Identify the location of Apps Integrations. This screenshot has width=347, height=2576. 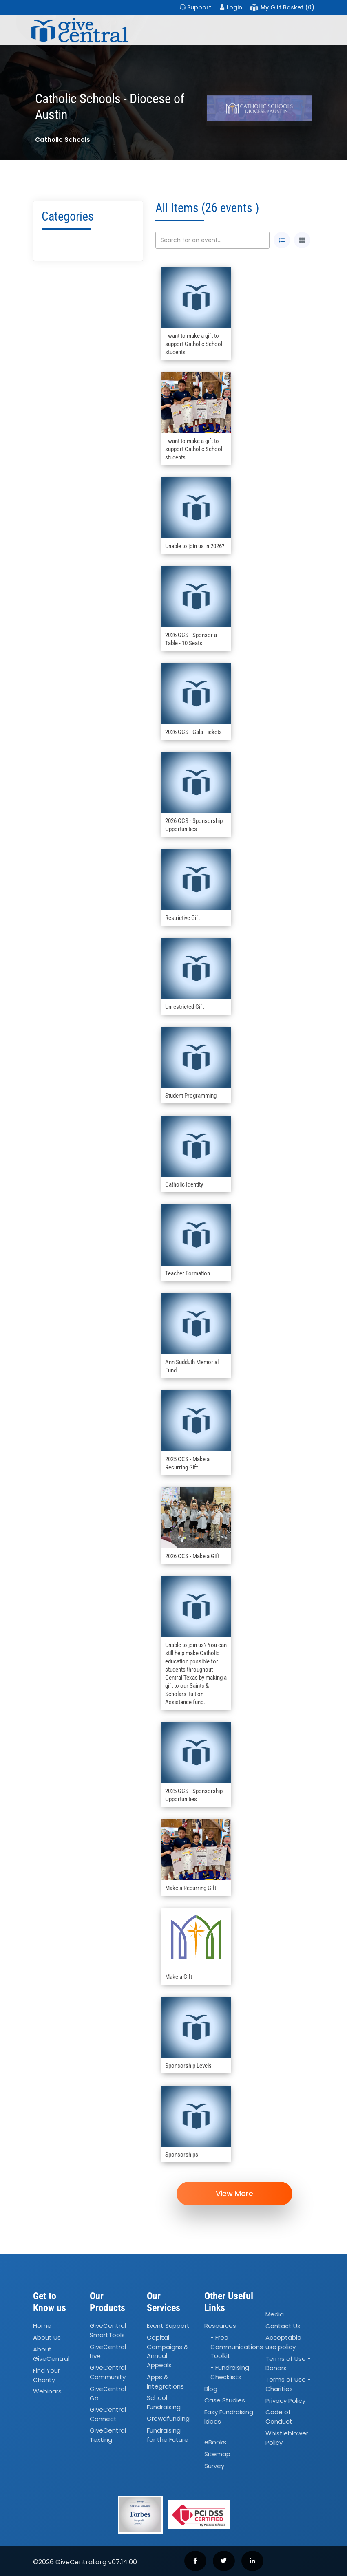
(165, 2382).